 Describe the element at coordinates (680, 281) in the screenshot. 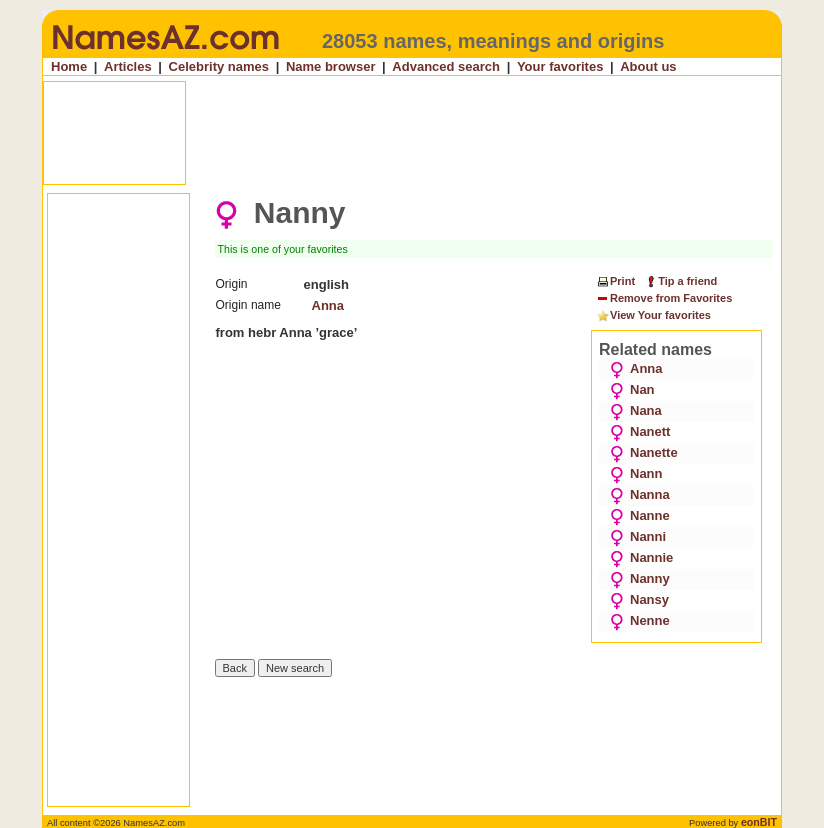

I see `Tip a friend` at that location.